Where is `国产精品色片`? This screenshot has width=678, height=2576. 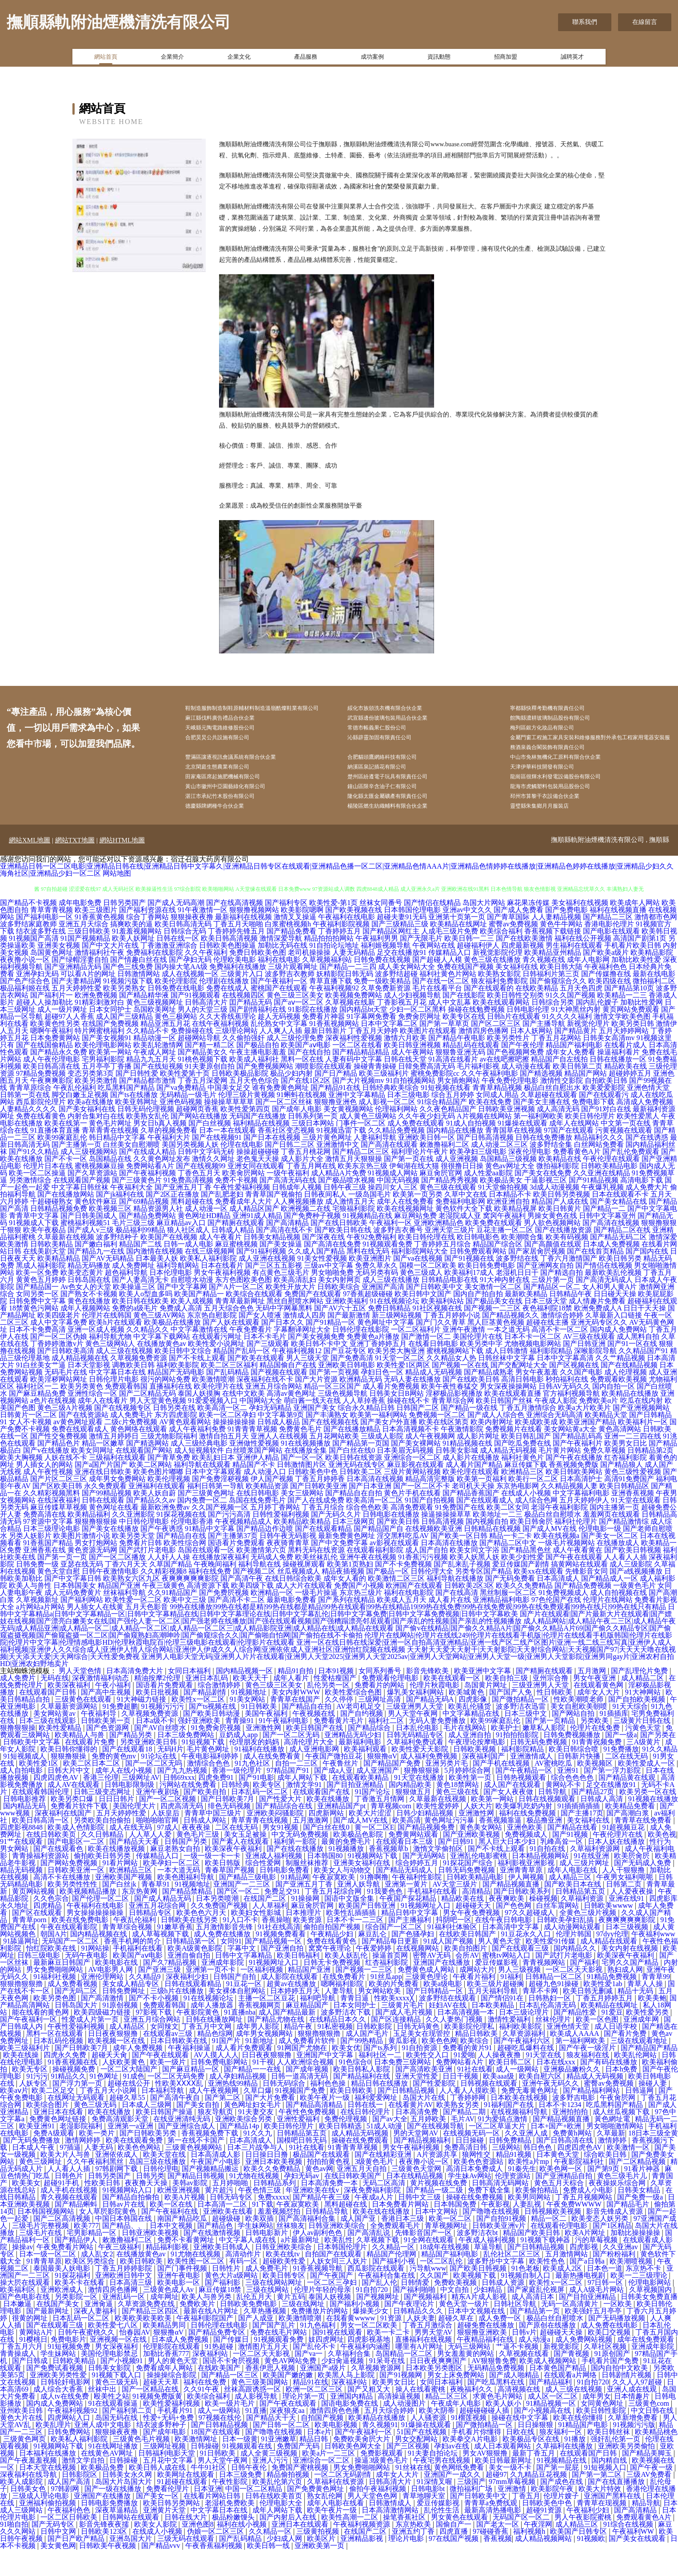 国产精品色片 is located at coordinates (58, 1470).